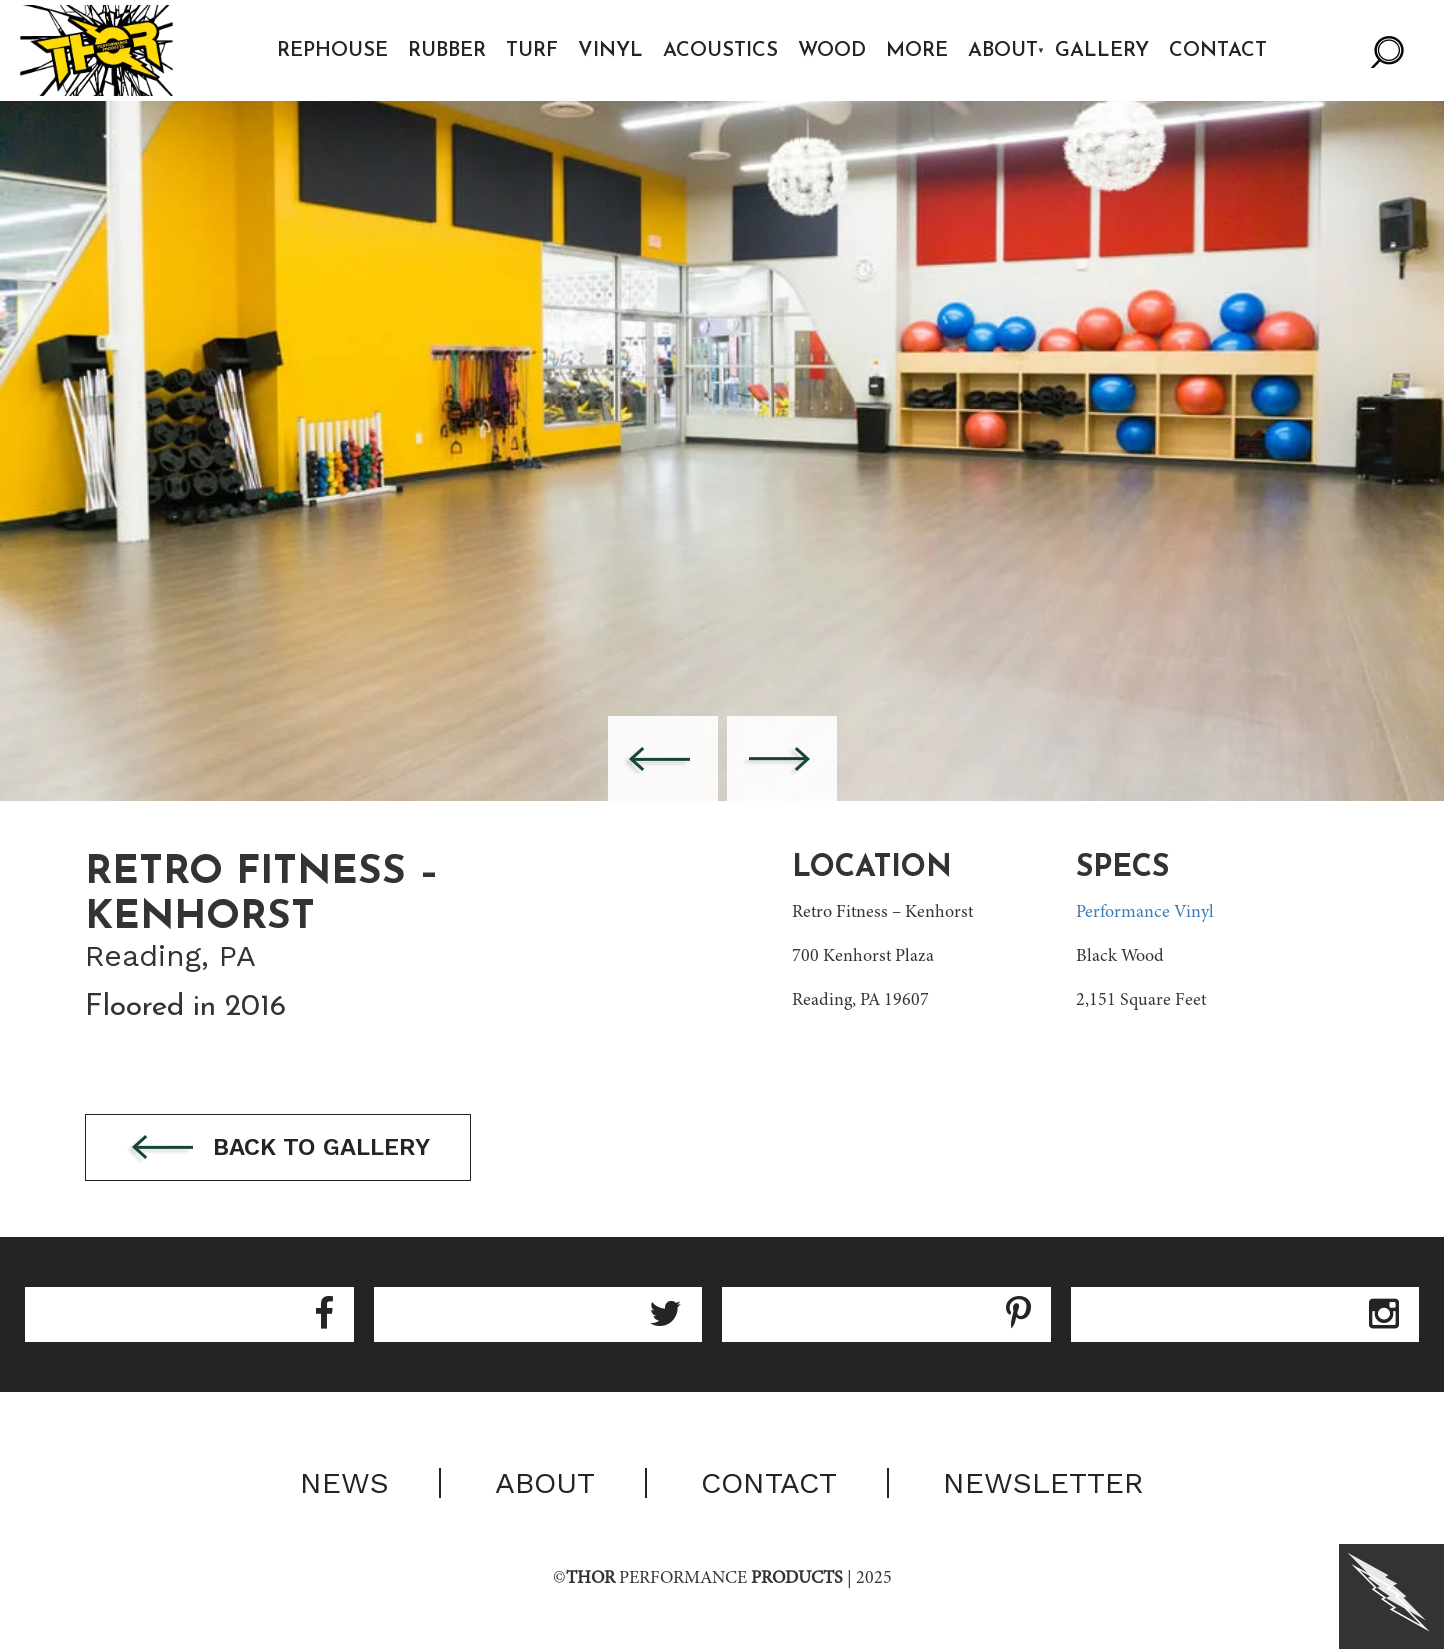 The image size is (1444, 1649). I want to click on Rephouse, so click(332, 51).